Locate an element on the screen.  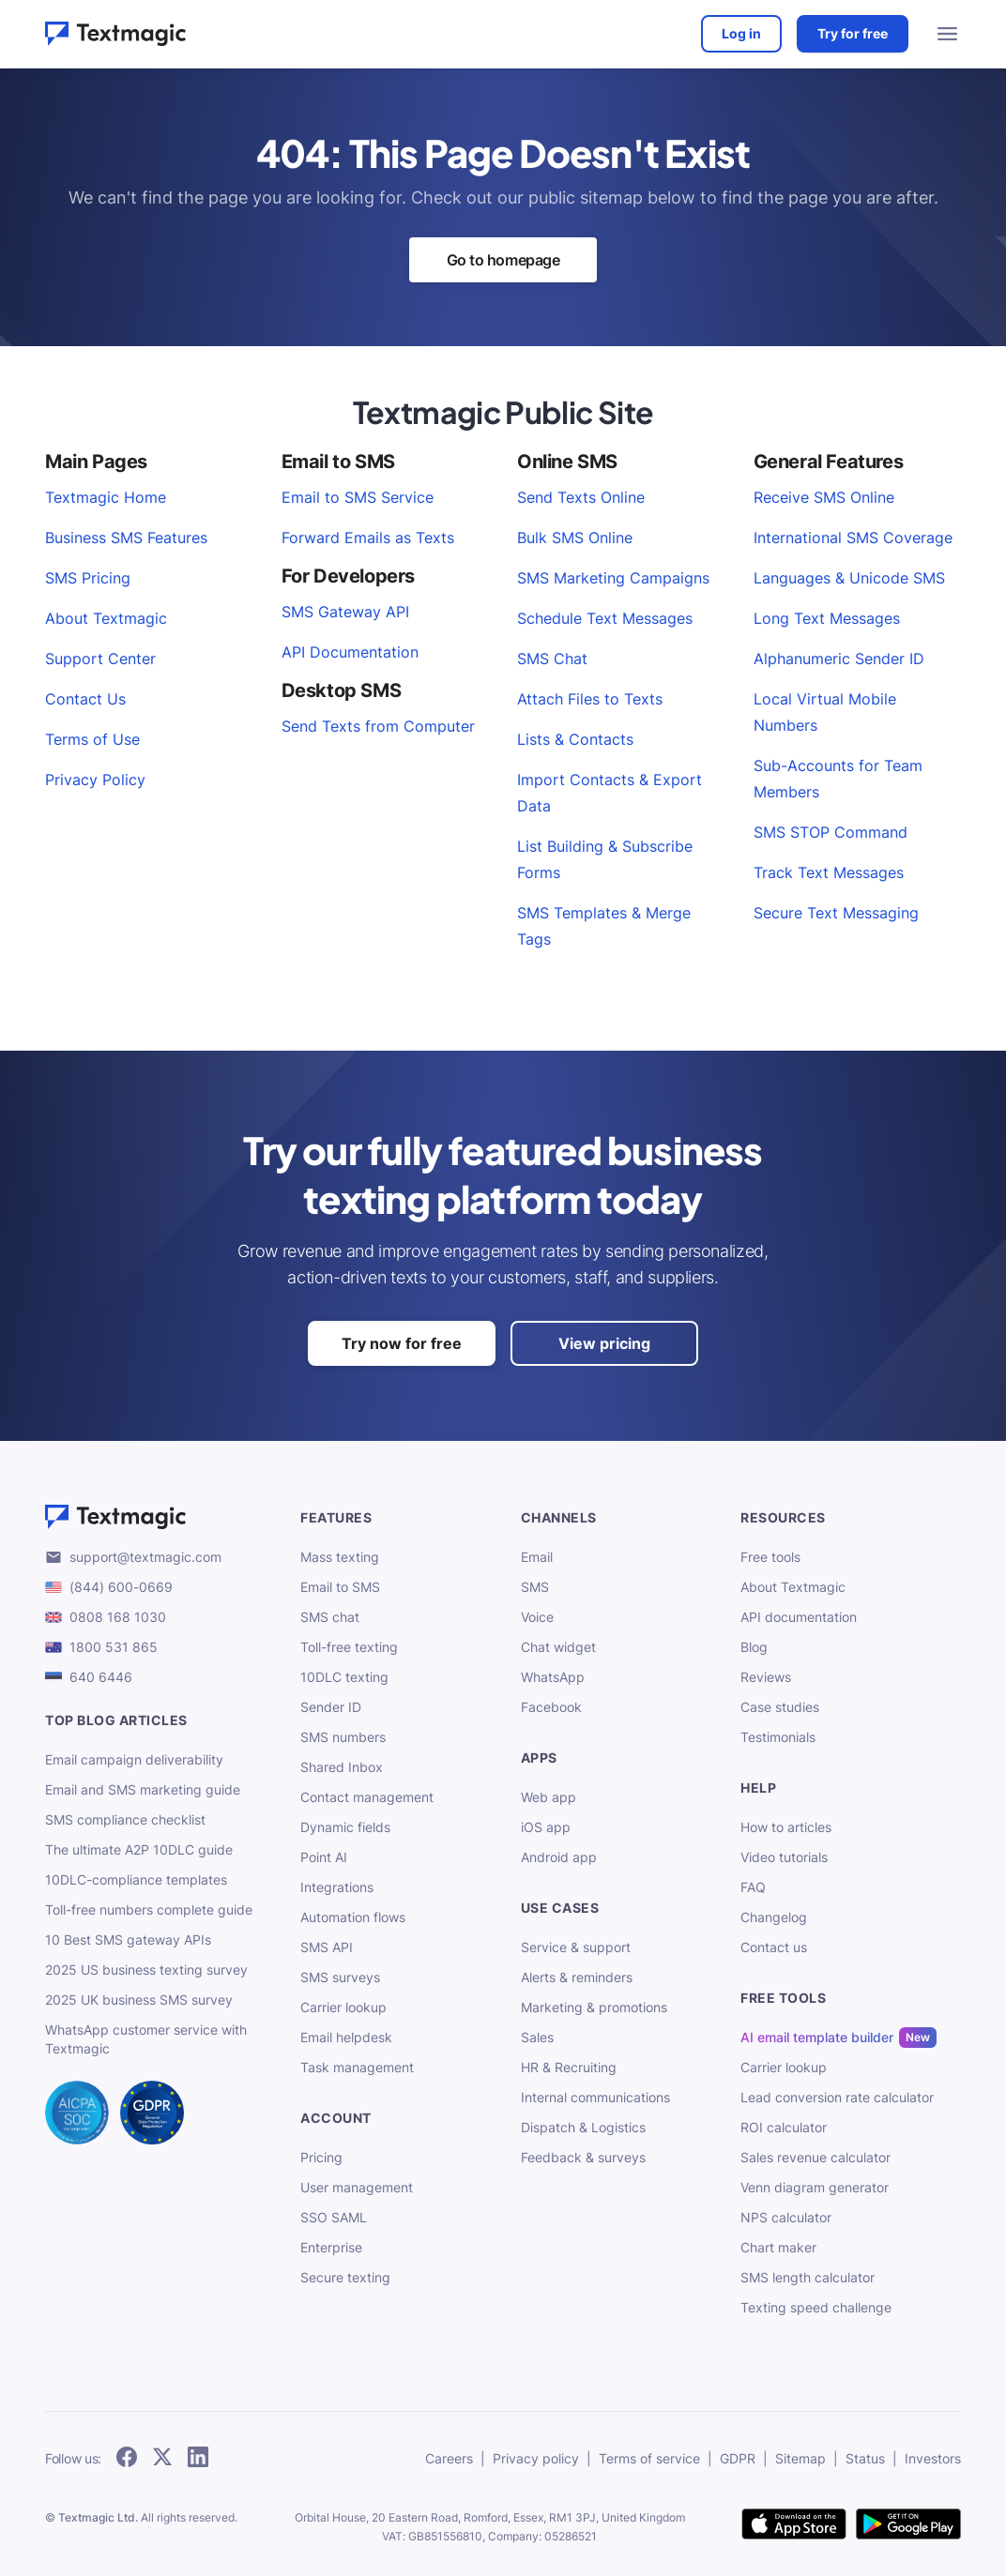
Long Text Messages is located at coordinates (827, 618).